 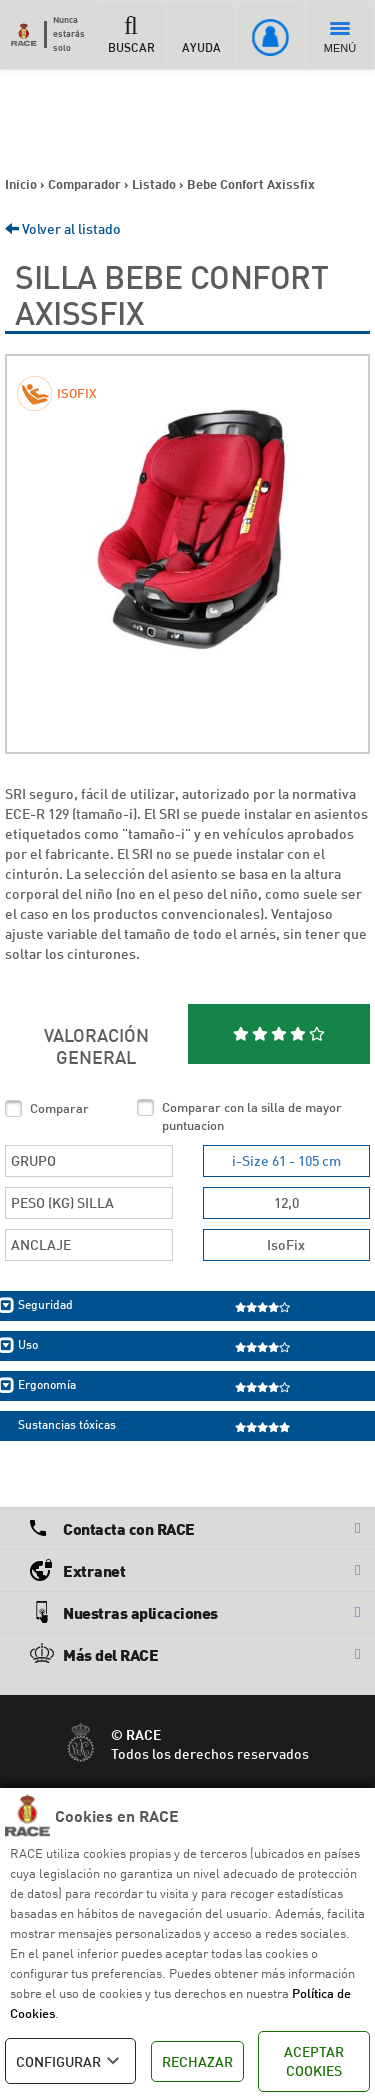 What do you see at coordinates (201, 34) in the screenshot?
I see `AYUDA` at bounding box center [201, 34].